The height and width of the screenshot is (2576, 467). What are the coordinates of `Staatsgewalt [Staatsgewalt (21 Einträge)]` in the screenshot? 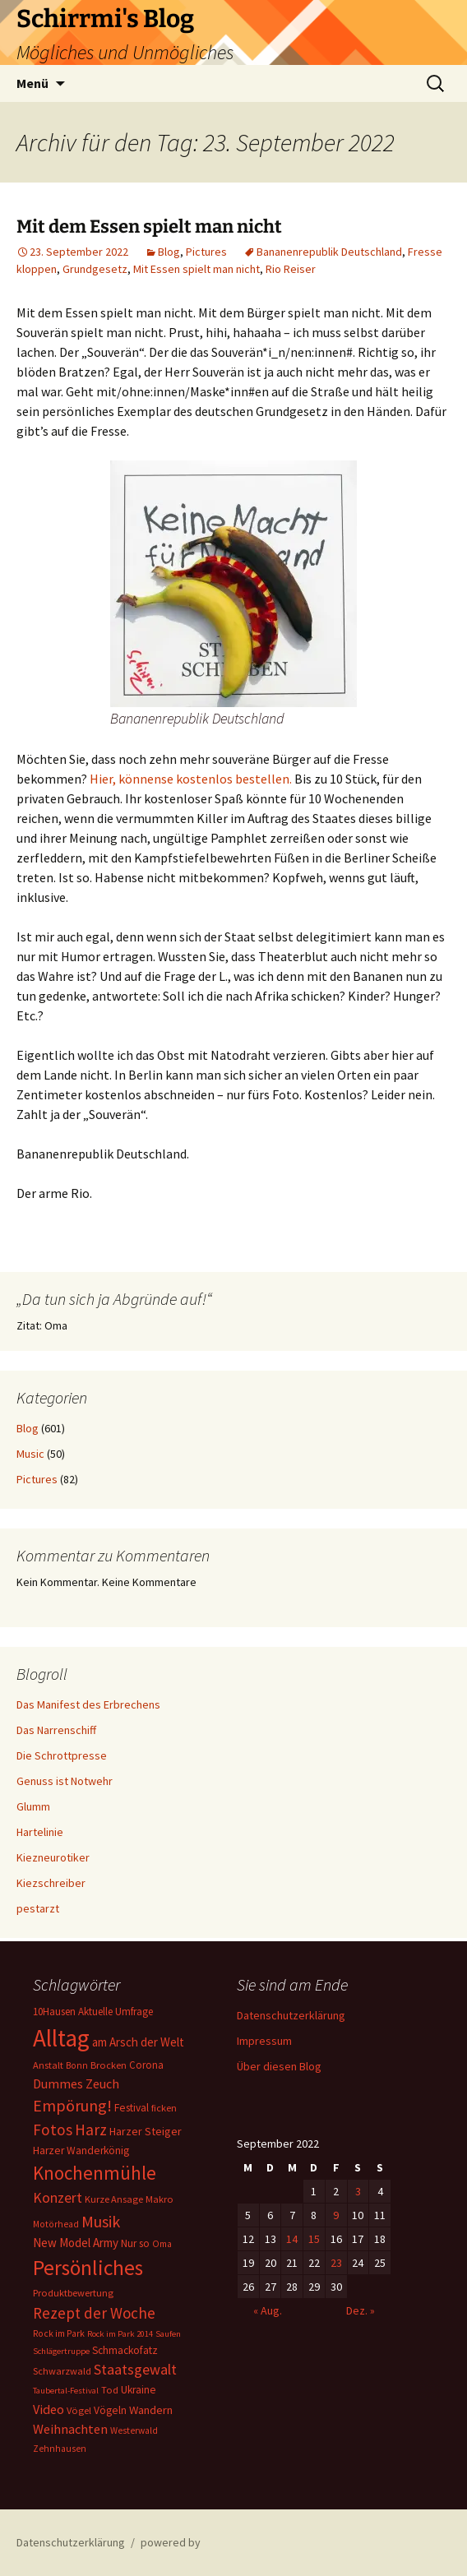 It's located at (135, 2369).